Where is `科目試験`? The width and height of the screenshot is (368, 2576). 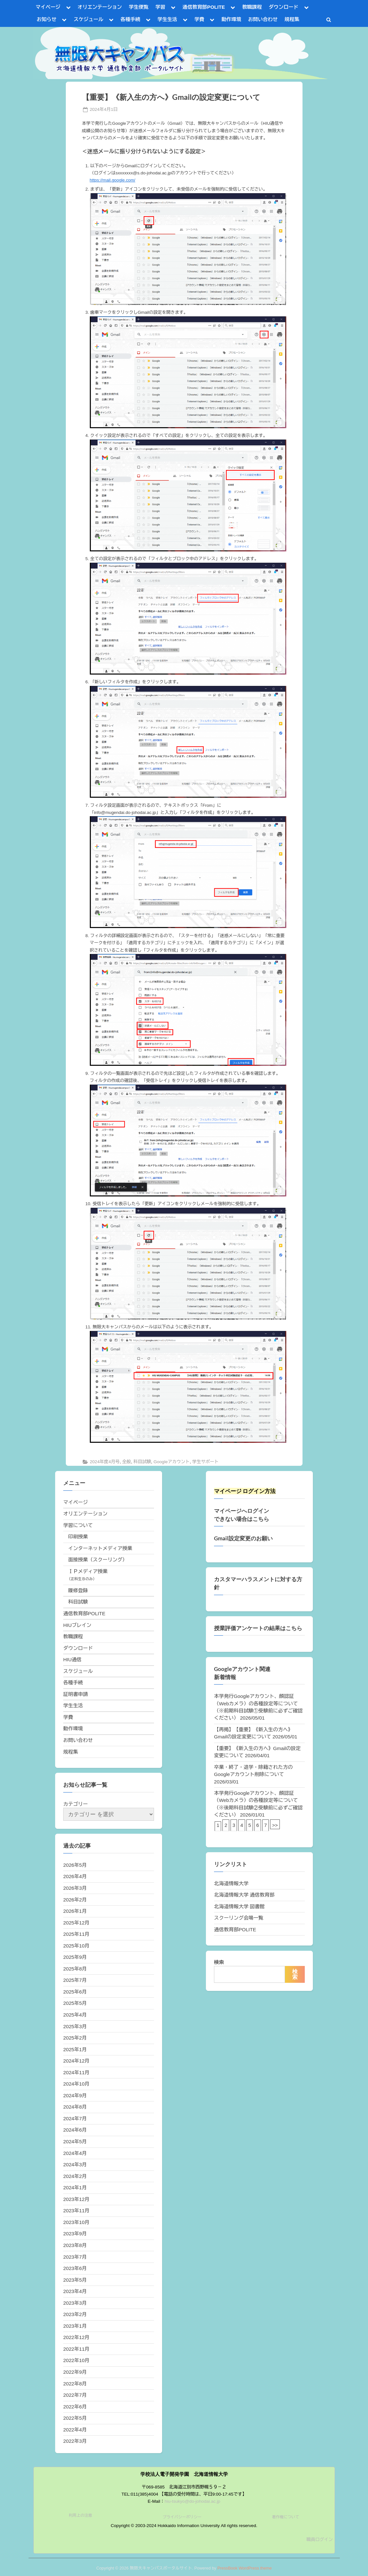 科目試験 is located at coordinates (142, 1461).